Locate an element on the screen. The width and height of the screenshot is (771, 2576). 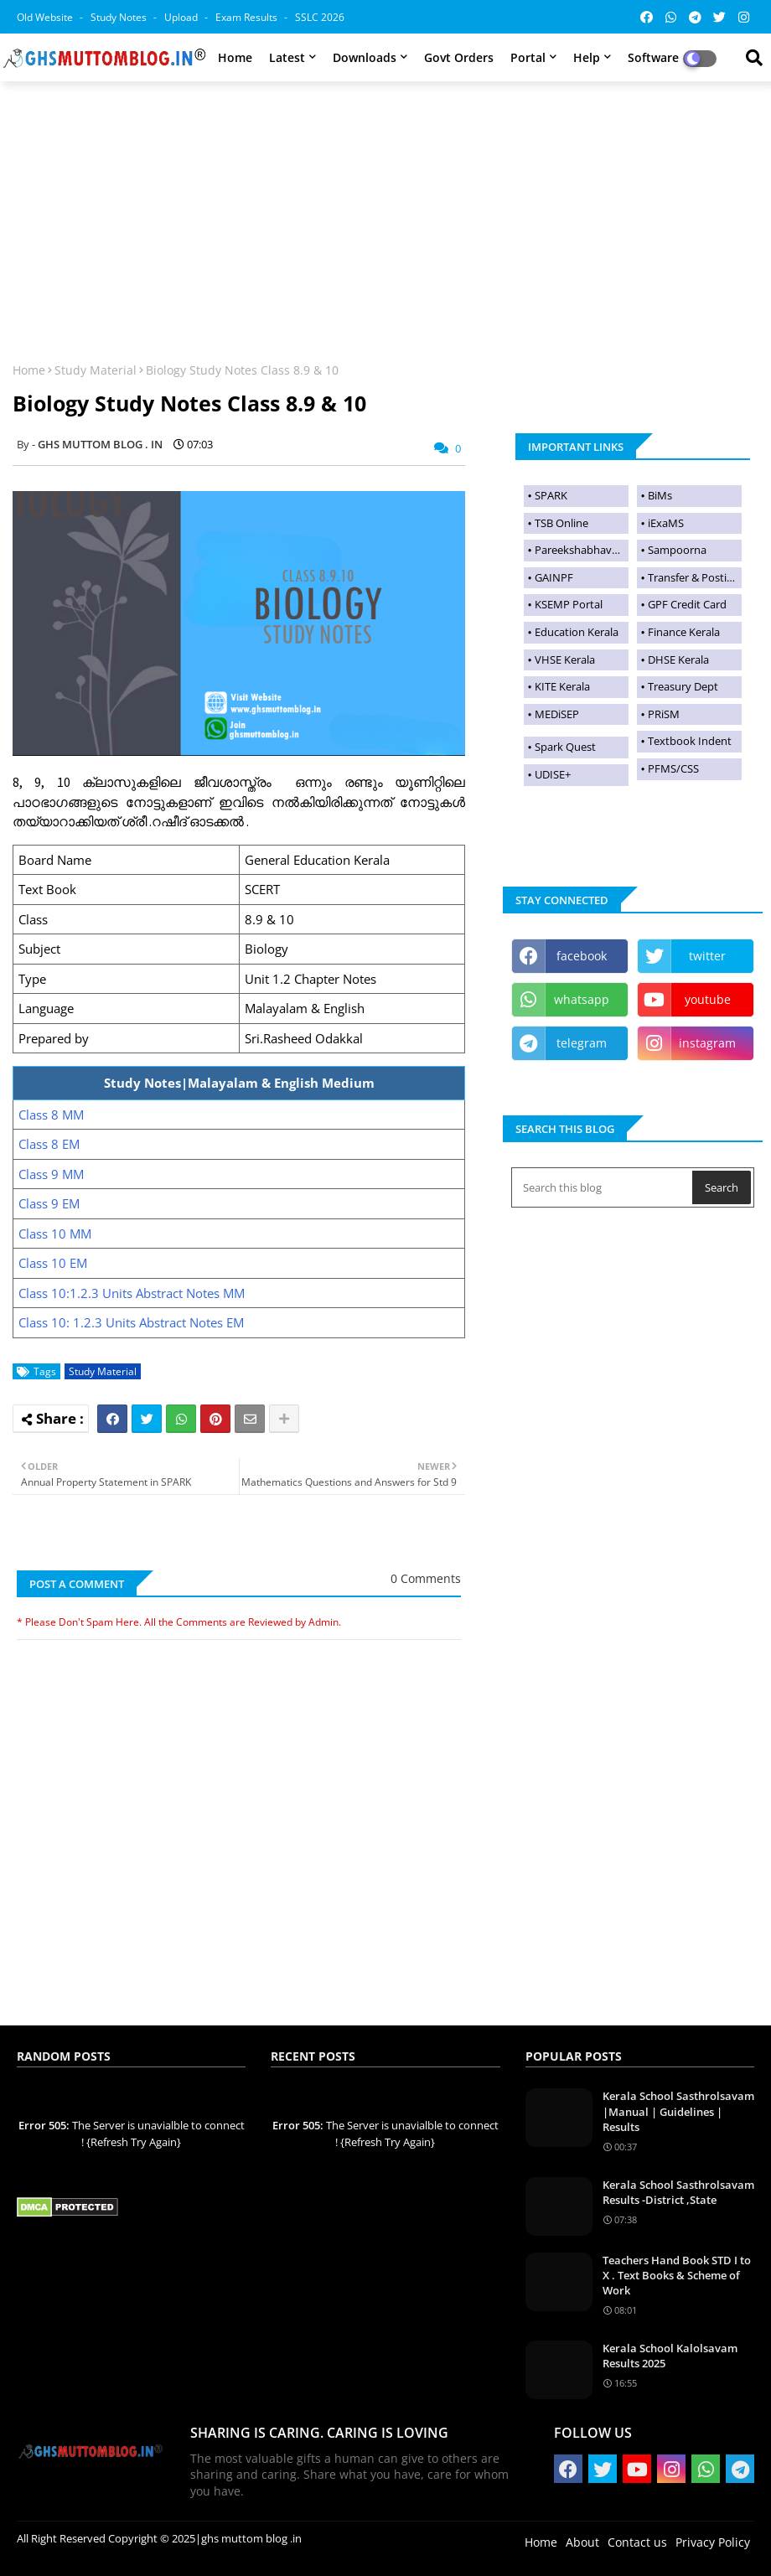
0 Comments is located at coordinates (426, 1578).